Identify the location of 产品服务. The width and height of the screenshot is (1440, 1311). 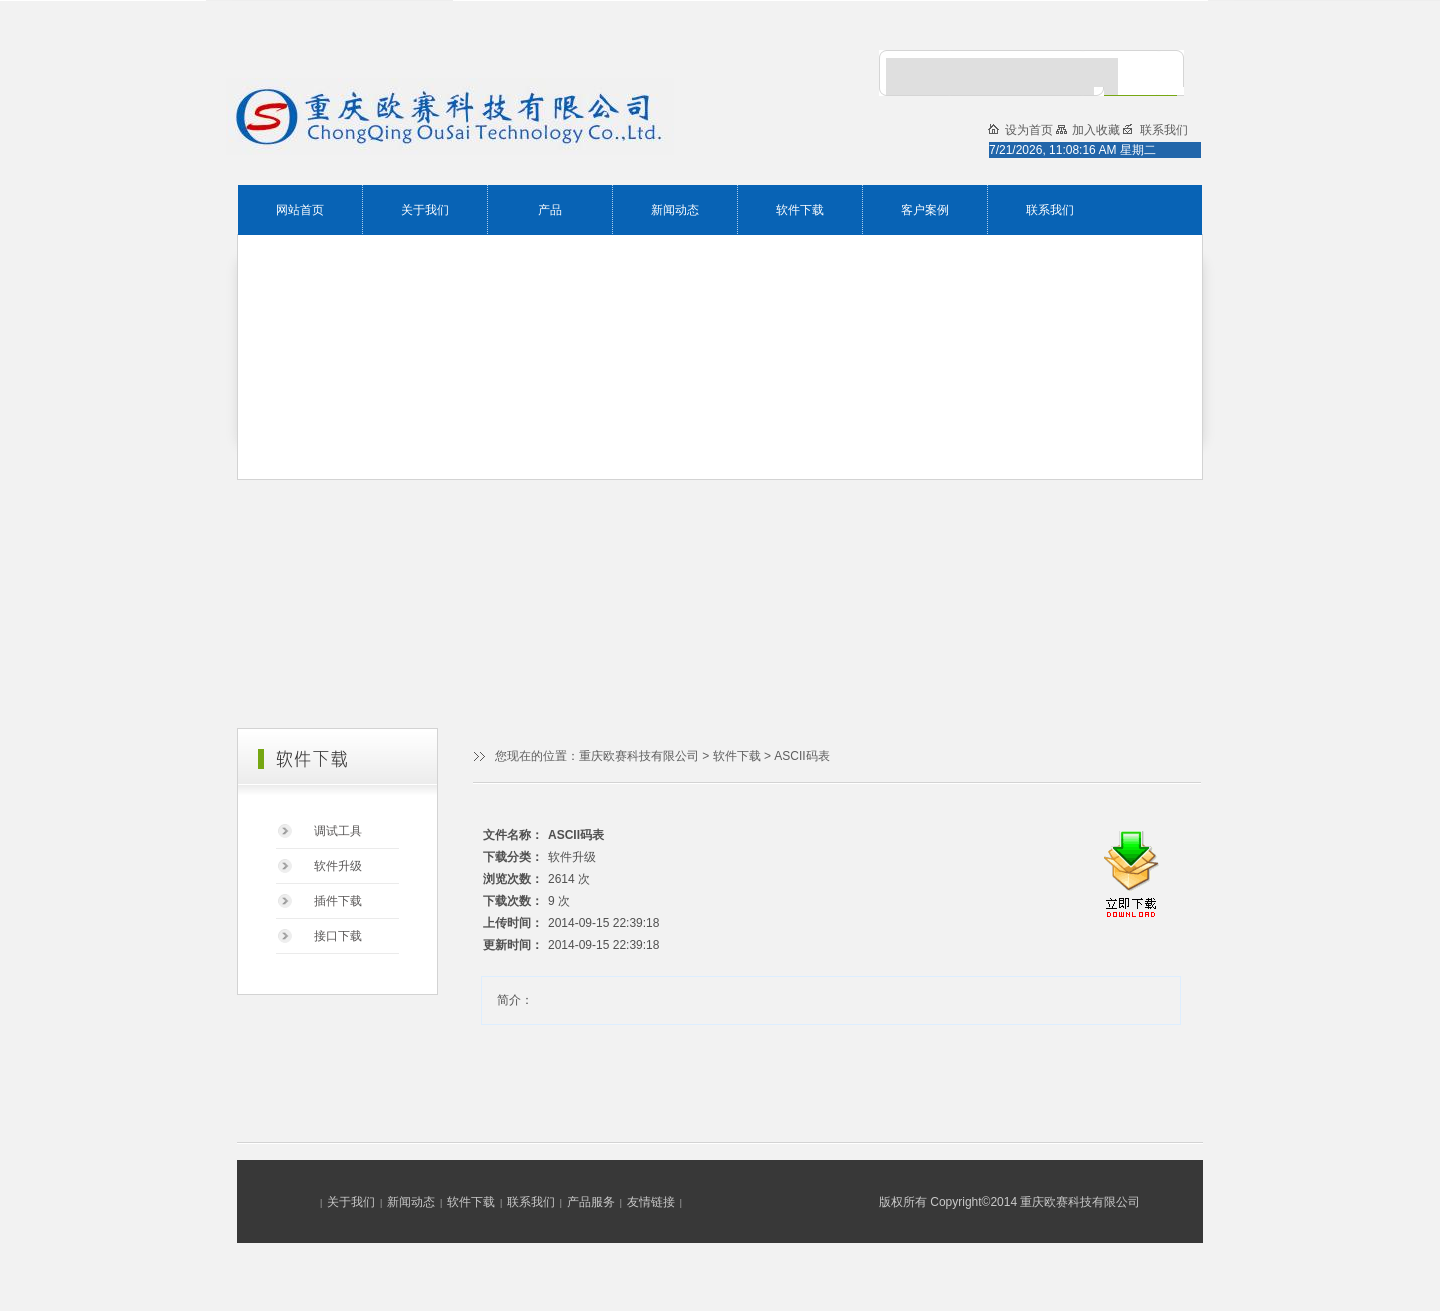
(591, 1202).